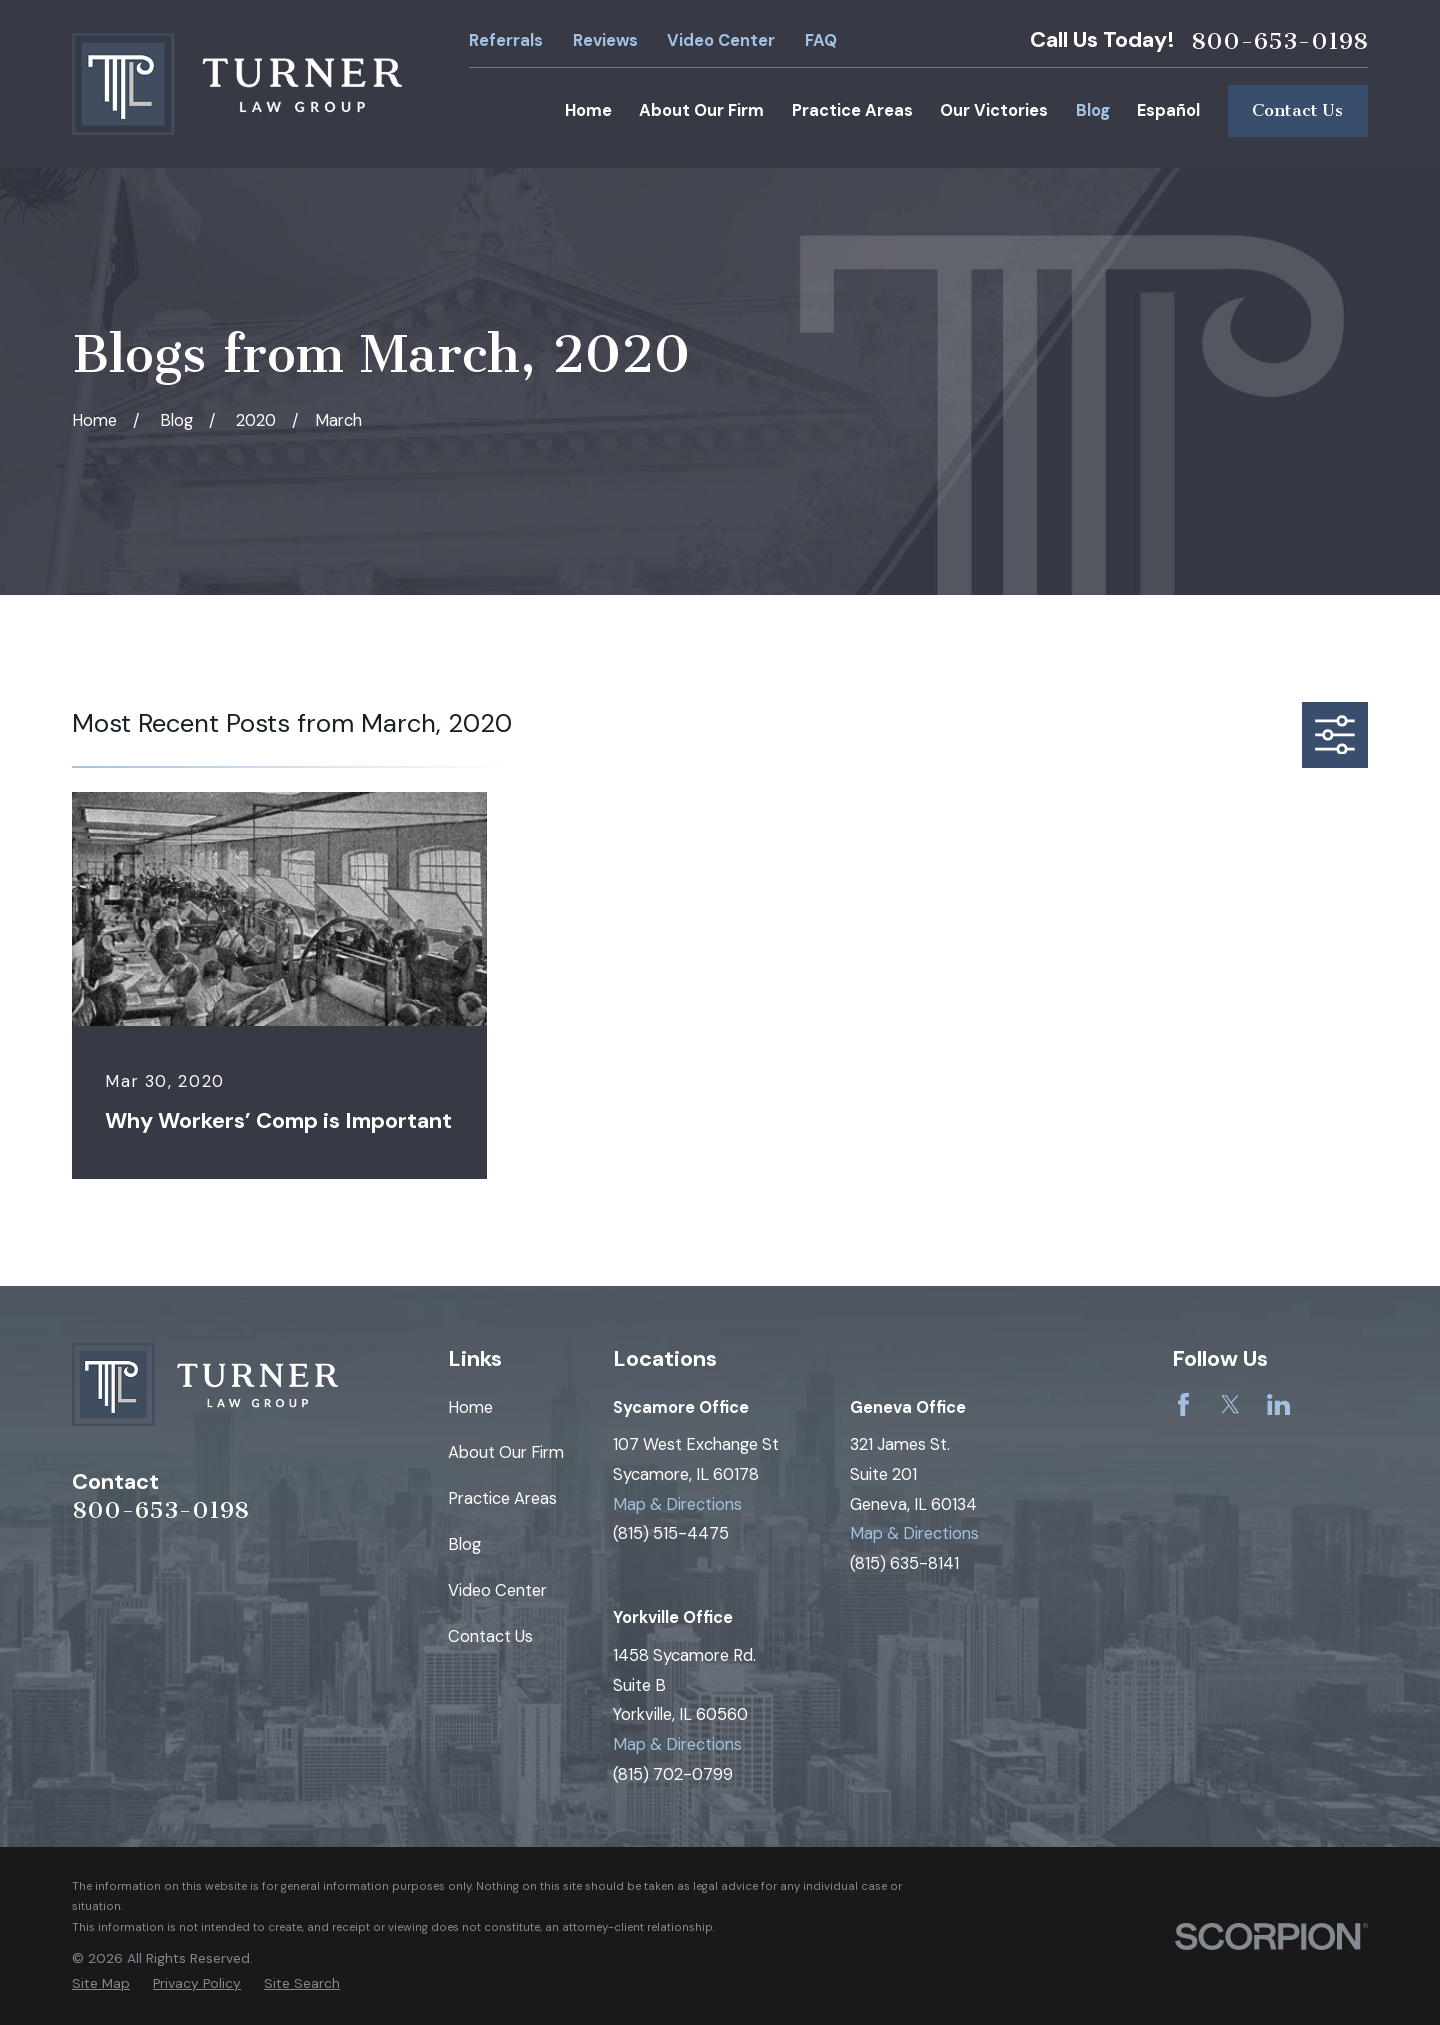 The width and height of the screenshot is (1440, 2025). I want to click on FAQ, so click(821, 40).